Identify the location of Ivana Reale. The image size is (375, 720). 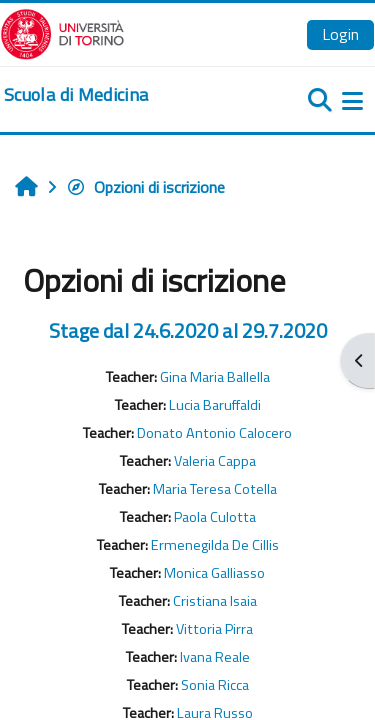
(215, 657).